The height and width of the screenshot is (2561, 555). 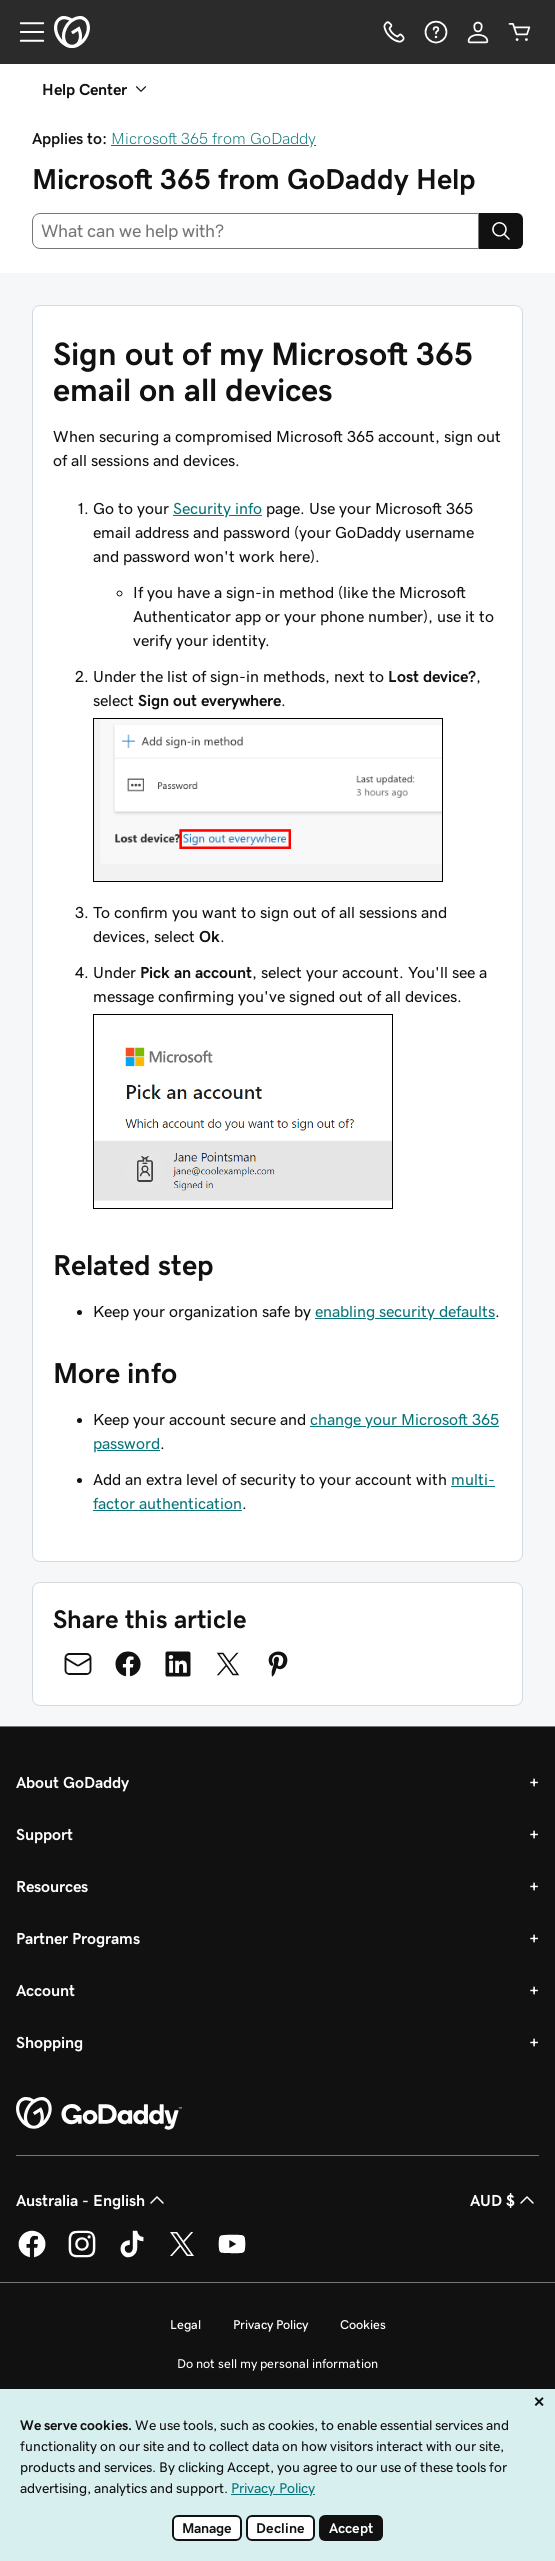 I want to click on [GoDaddy on TikTok], so click(x=132, y=2254).